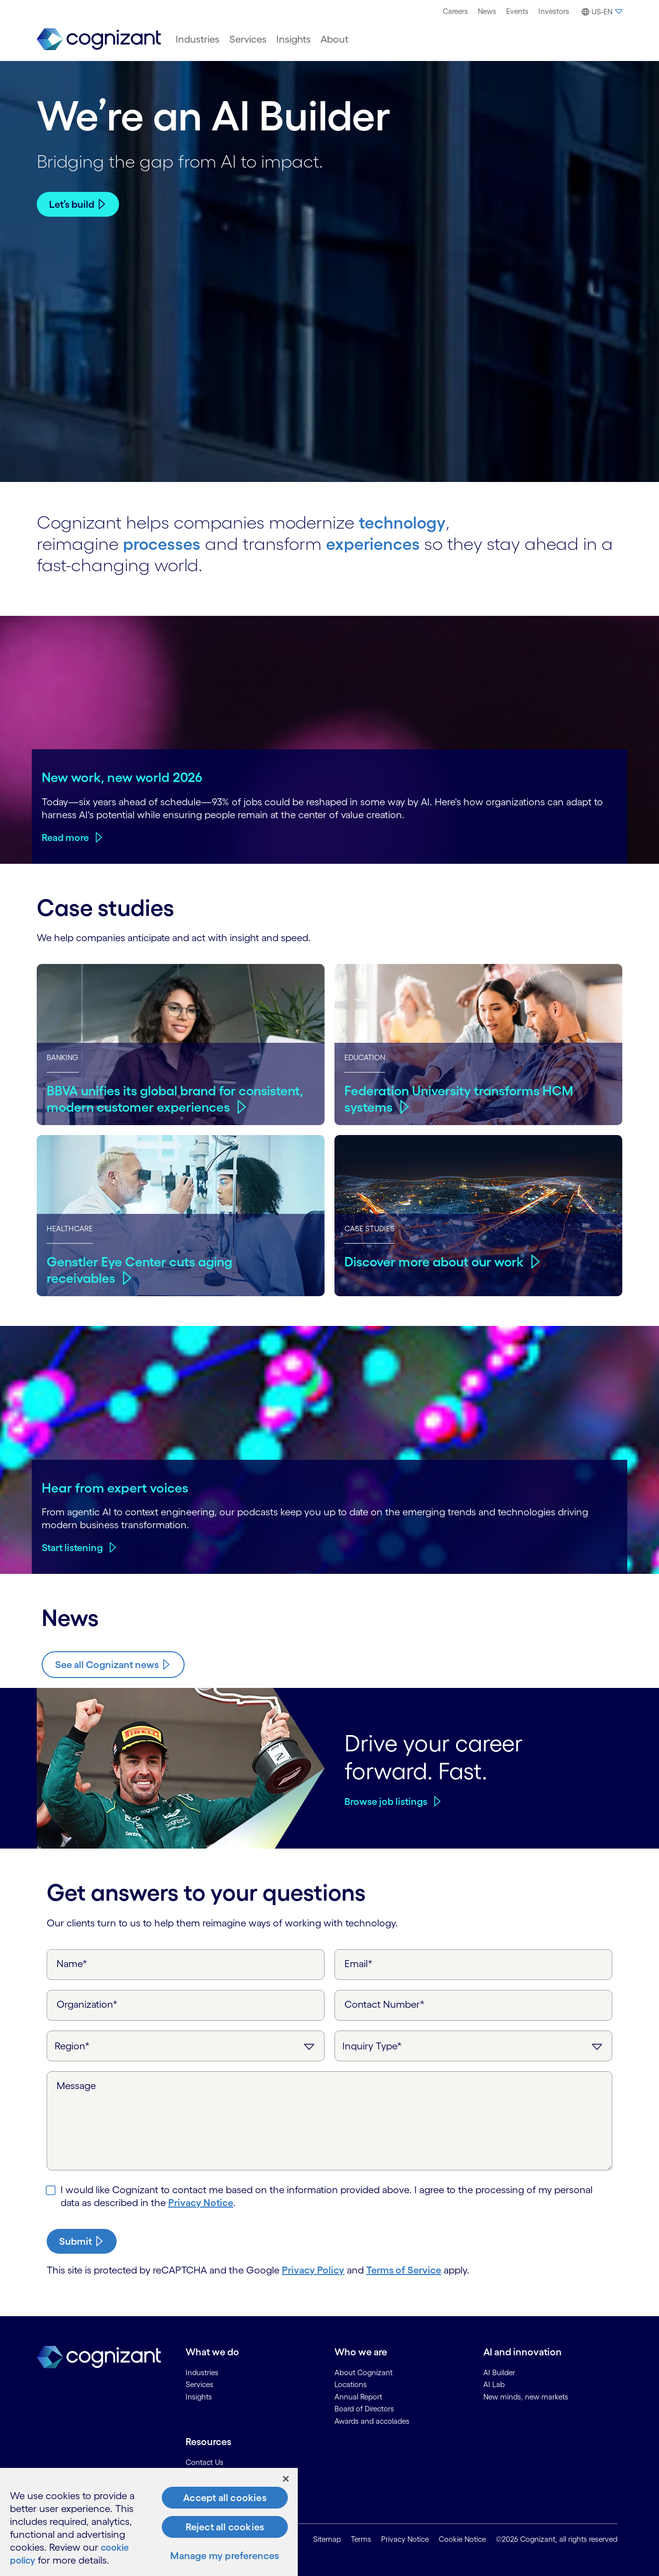 The height and width of the screenshot is (2576, 659). Describe the element at coordinates (361, 2538) in the screenshot. I see `Terms [link]` at that location.